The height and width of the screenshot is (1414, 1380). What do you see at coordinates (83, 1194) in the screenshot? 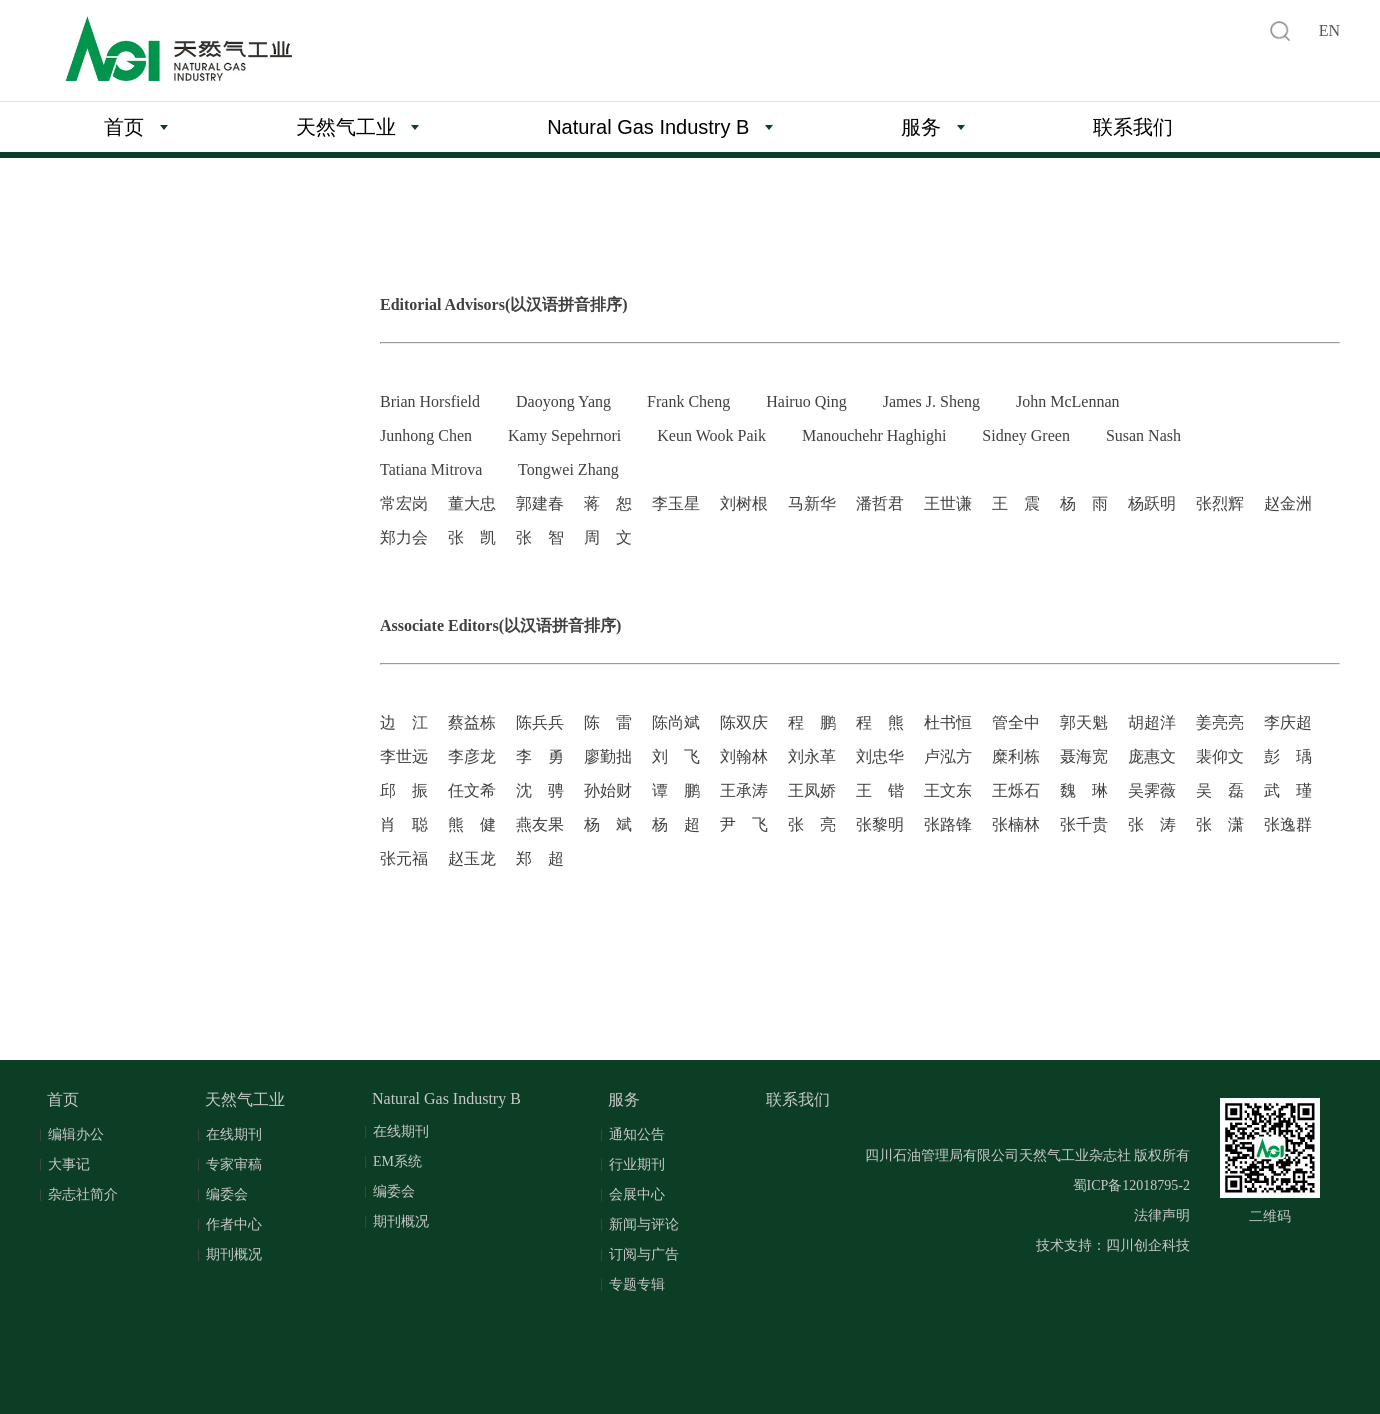
I see `杂志社简介` at bounding box center [83, 1194].